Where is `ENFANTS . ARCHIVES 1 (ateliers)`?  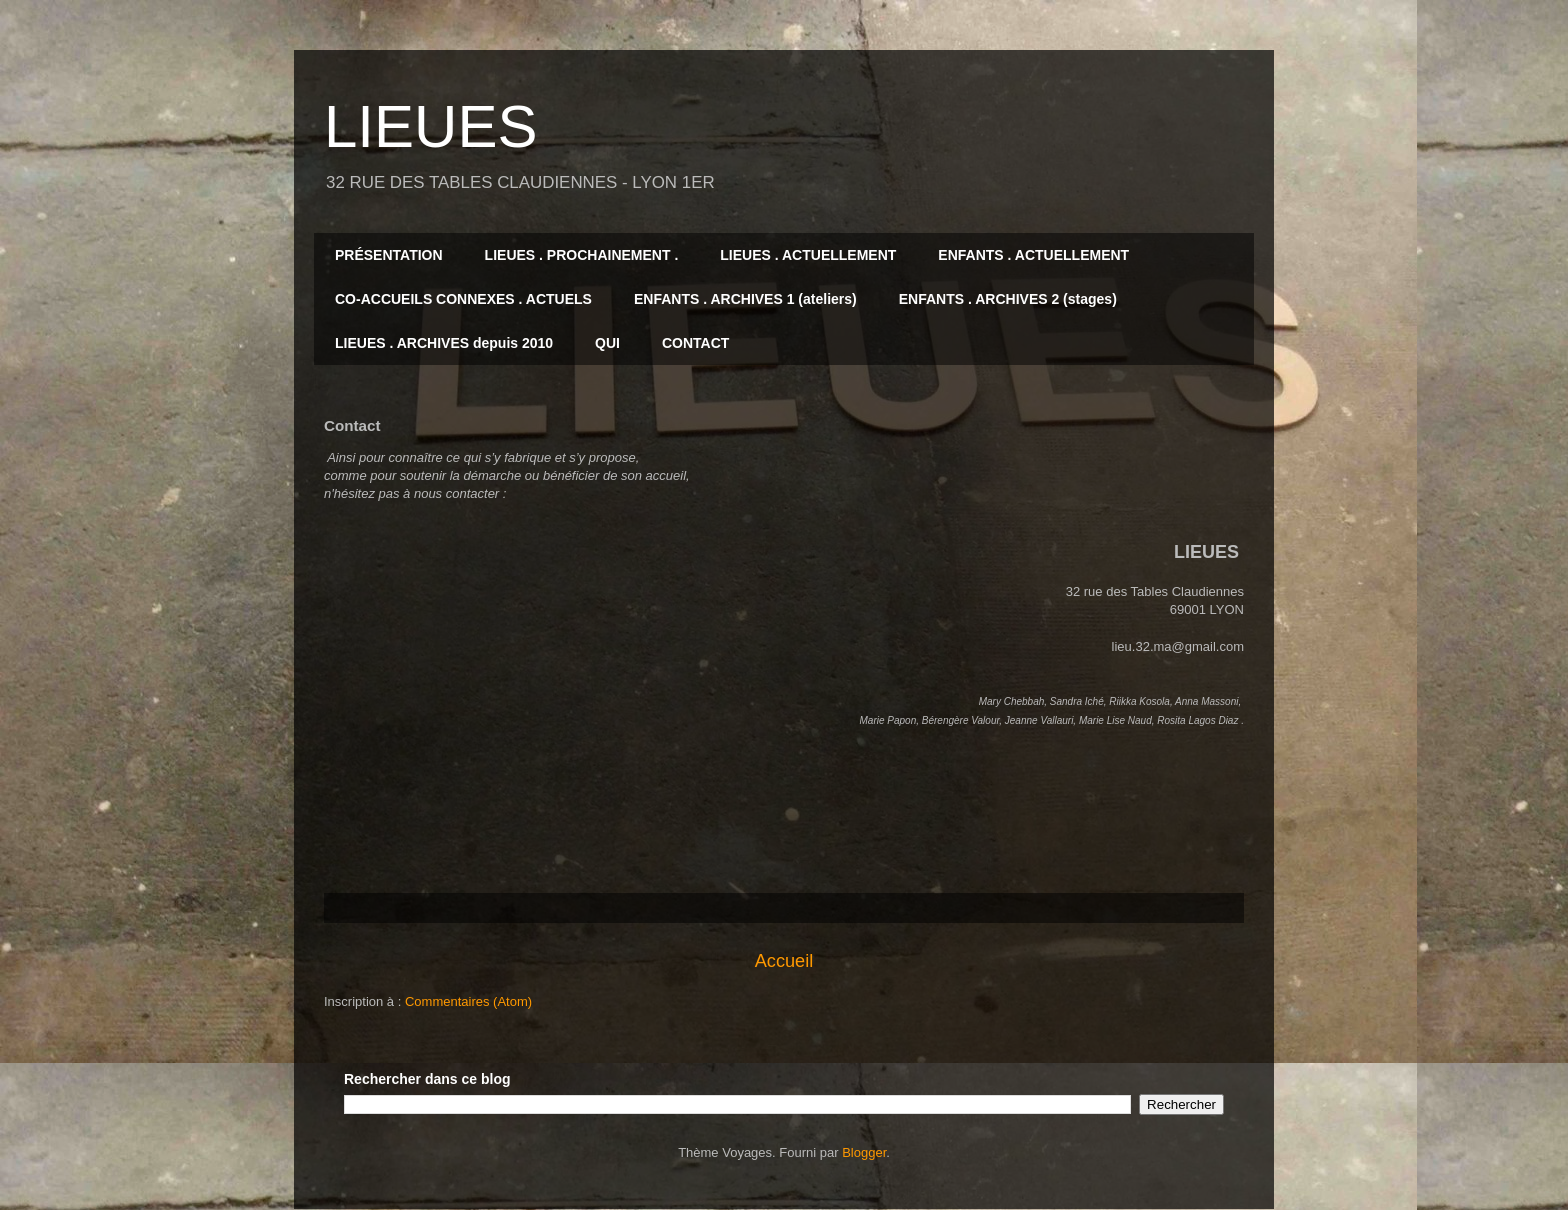 ENFANTS . ARCHIVES 1 (ateliers) is located at coordinates (745, 299).